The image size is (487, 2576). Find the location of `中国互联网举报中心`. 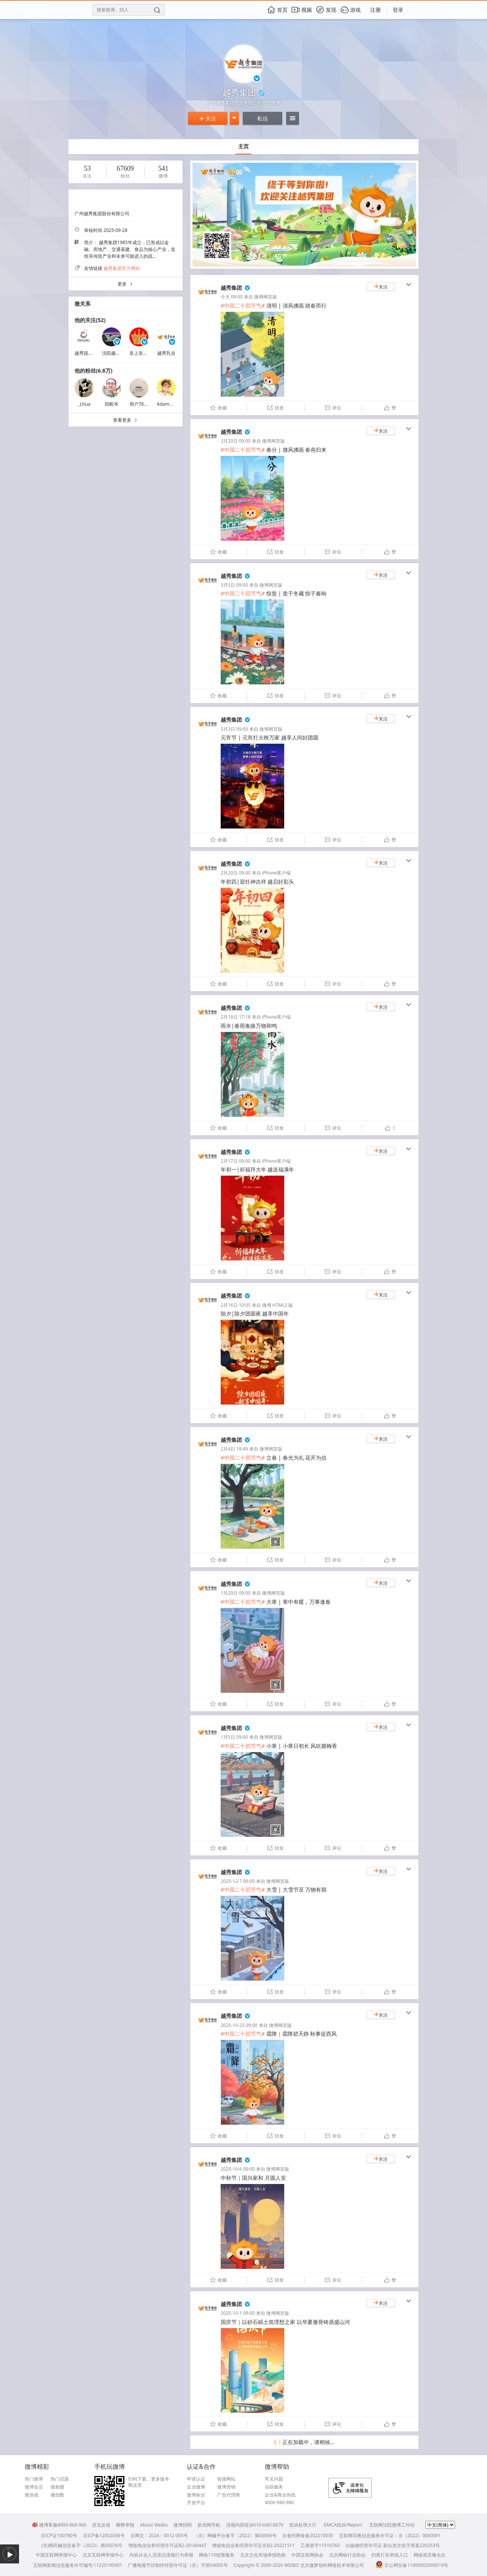

中国互联网举报中心 is located at coordinates (56, 2555).